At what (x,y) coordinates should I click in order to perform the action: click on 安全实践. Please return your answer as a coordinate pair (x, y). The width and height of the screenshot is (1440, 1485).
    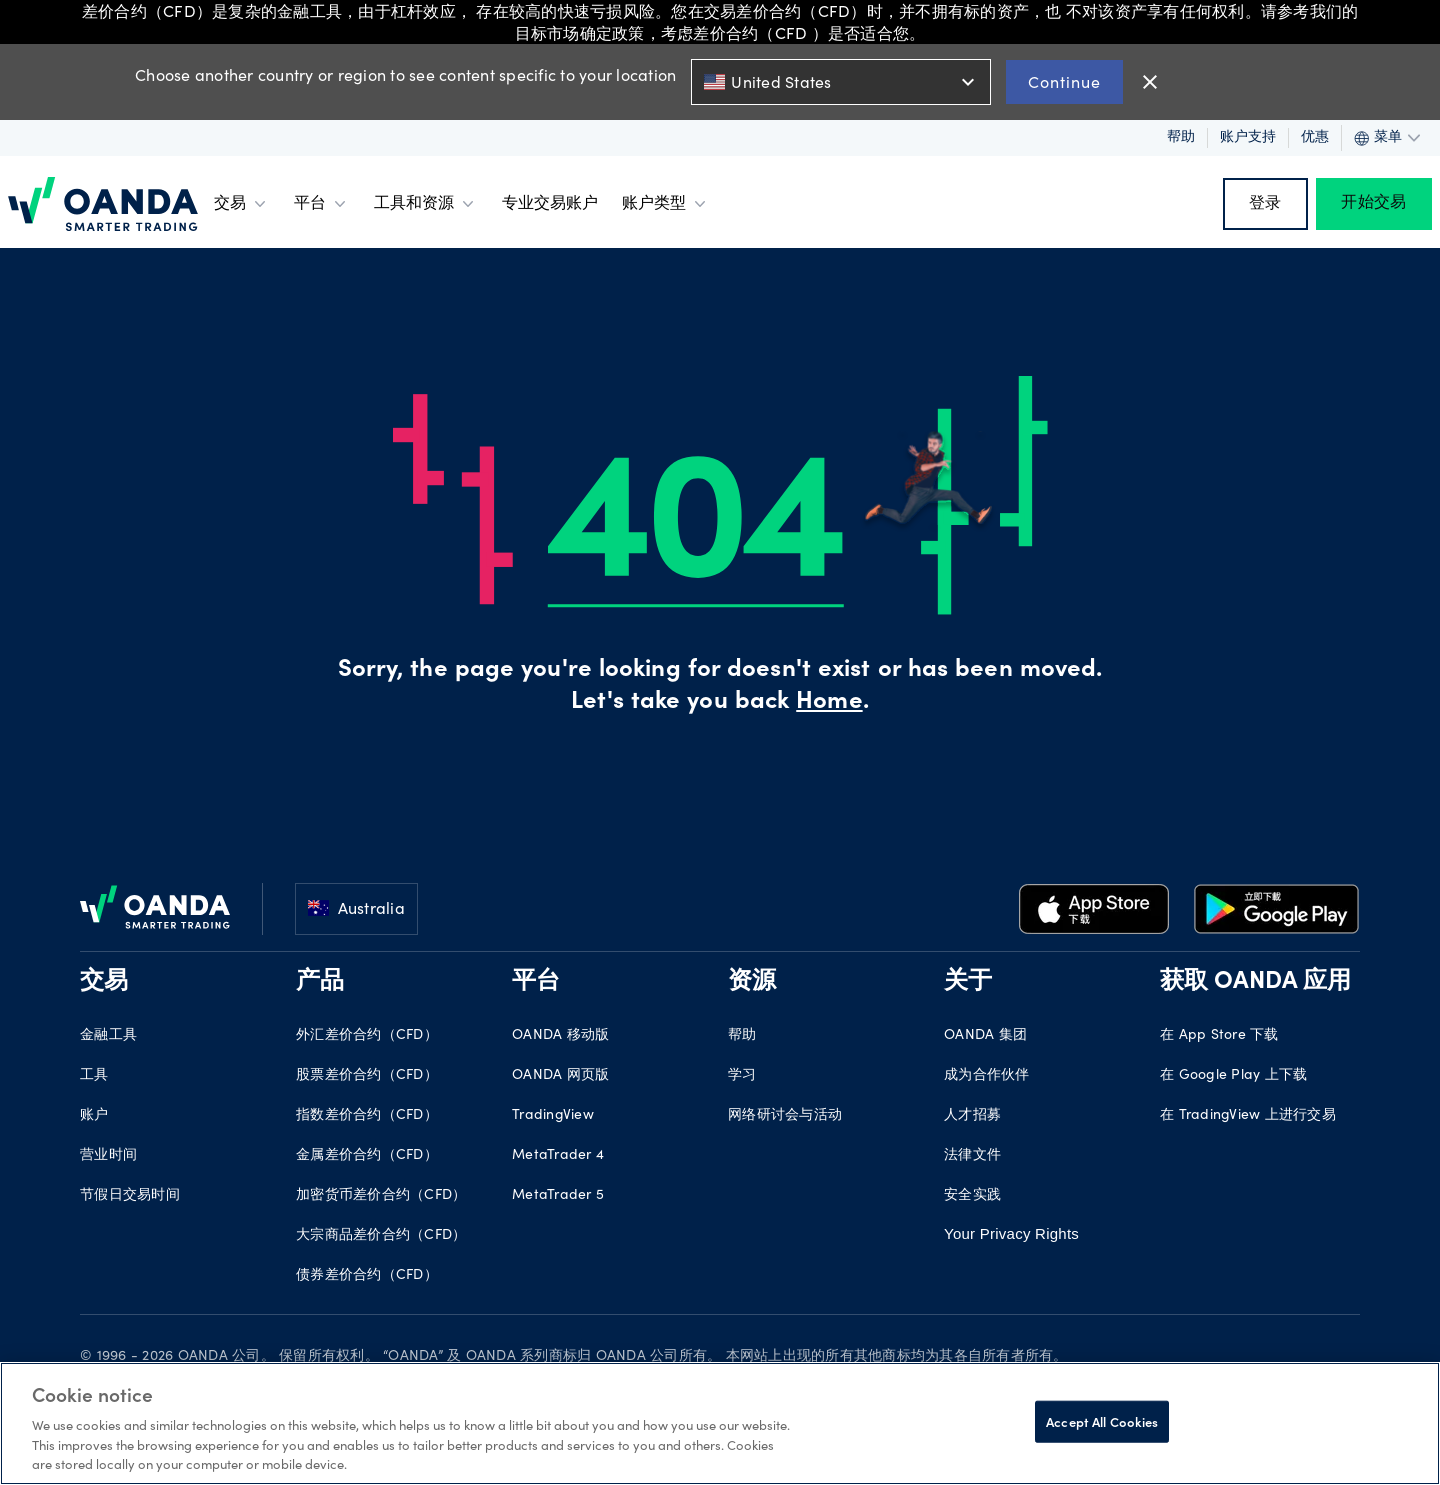
    Looking at the image, I should click on (972, 1196).